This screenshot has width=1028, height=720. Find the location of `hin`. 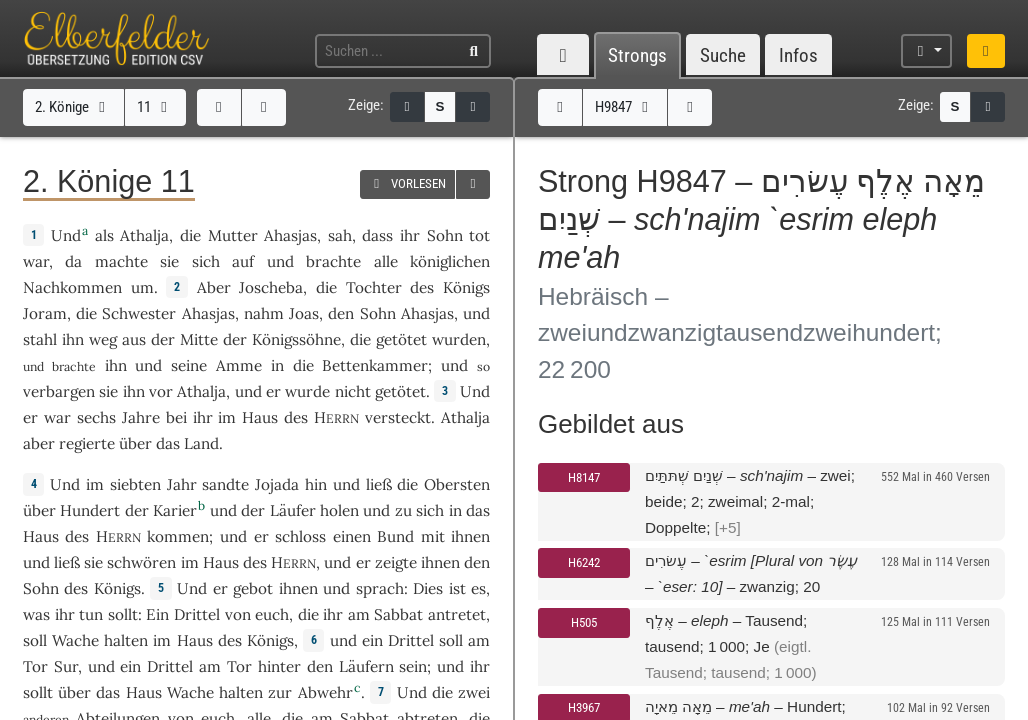

hin is located at coordinates (316, 484).